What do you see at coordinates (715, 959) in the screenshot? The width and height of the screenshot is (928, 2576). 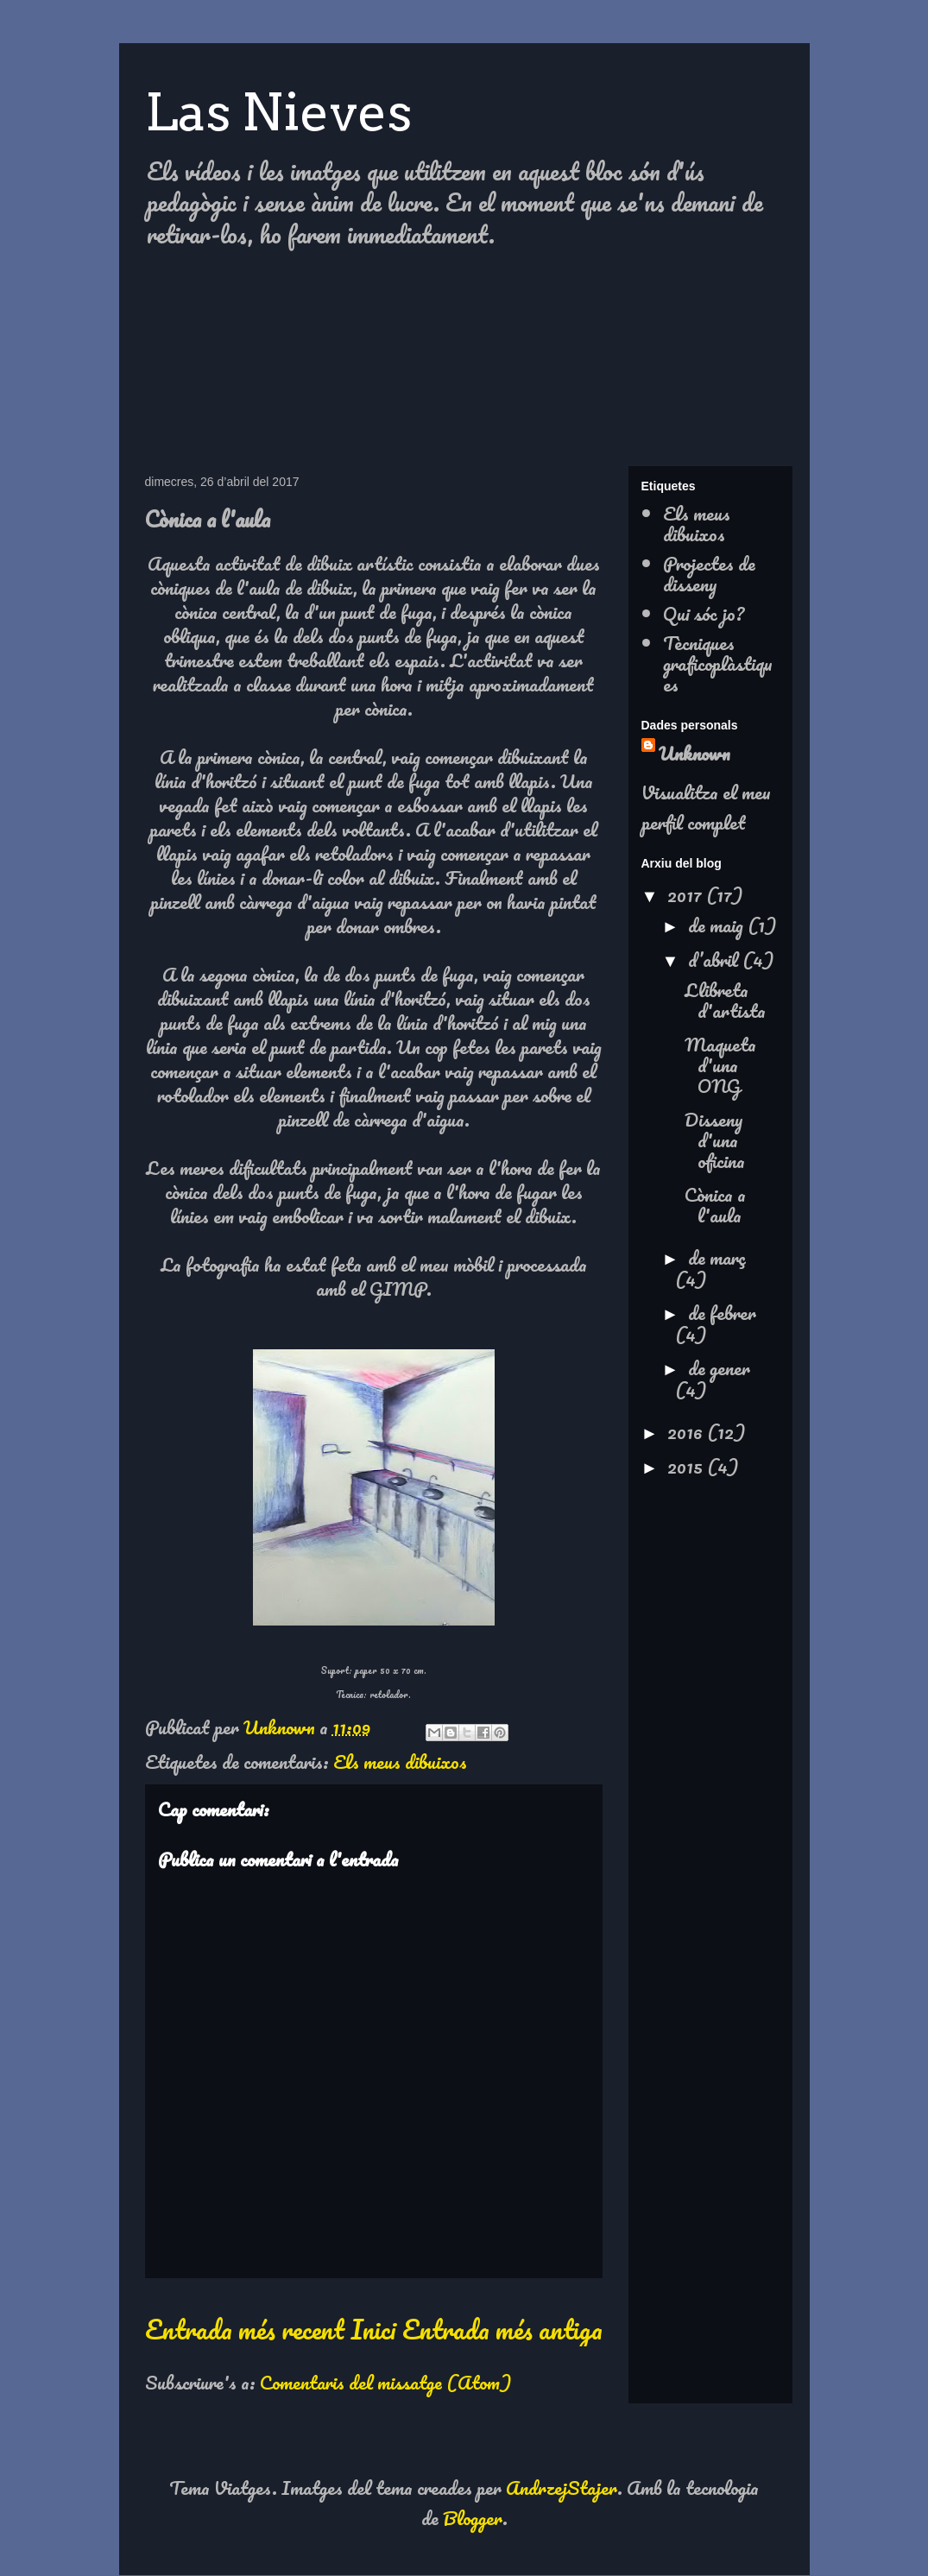 I see `d’abril` at bounding box center [715, 959].